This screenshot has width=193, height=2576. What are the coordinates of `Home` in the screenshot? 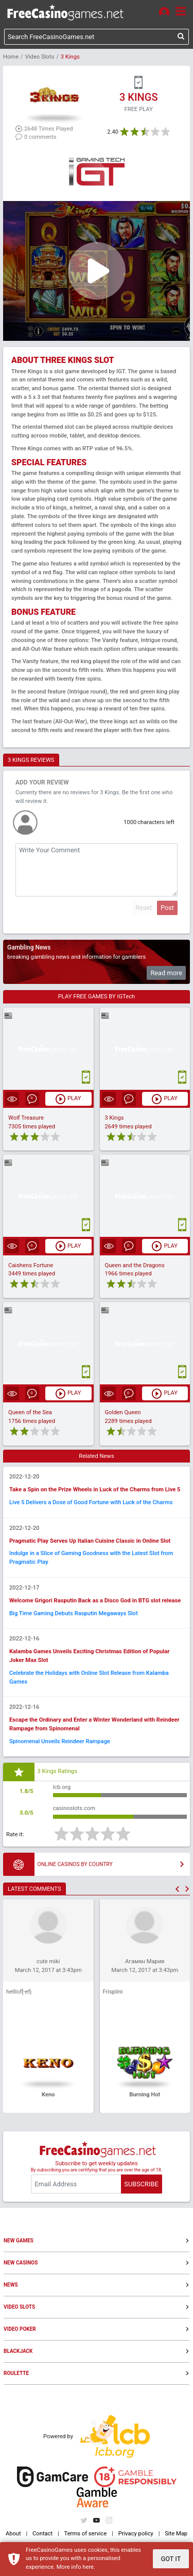 It's located at (11, 56).